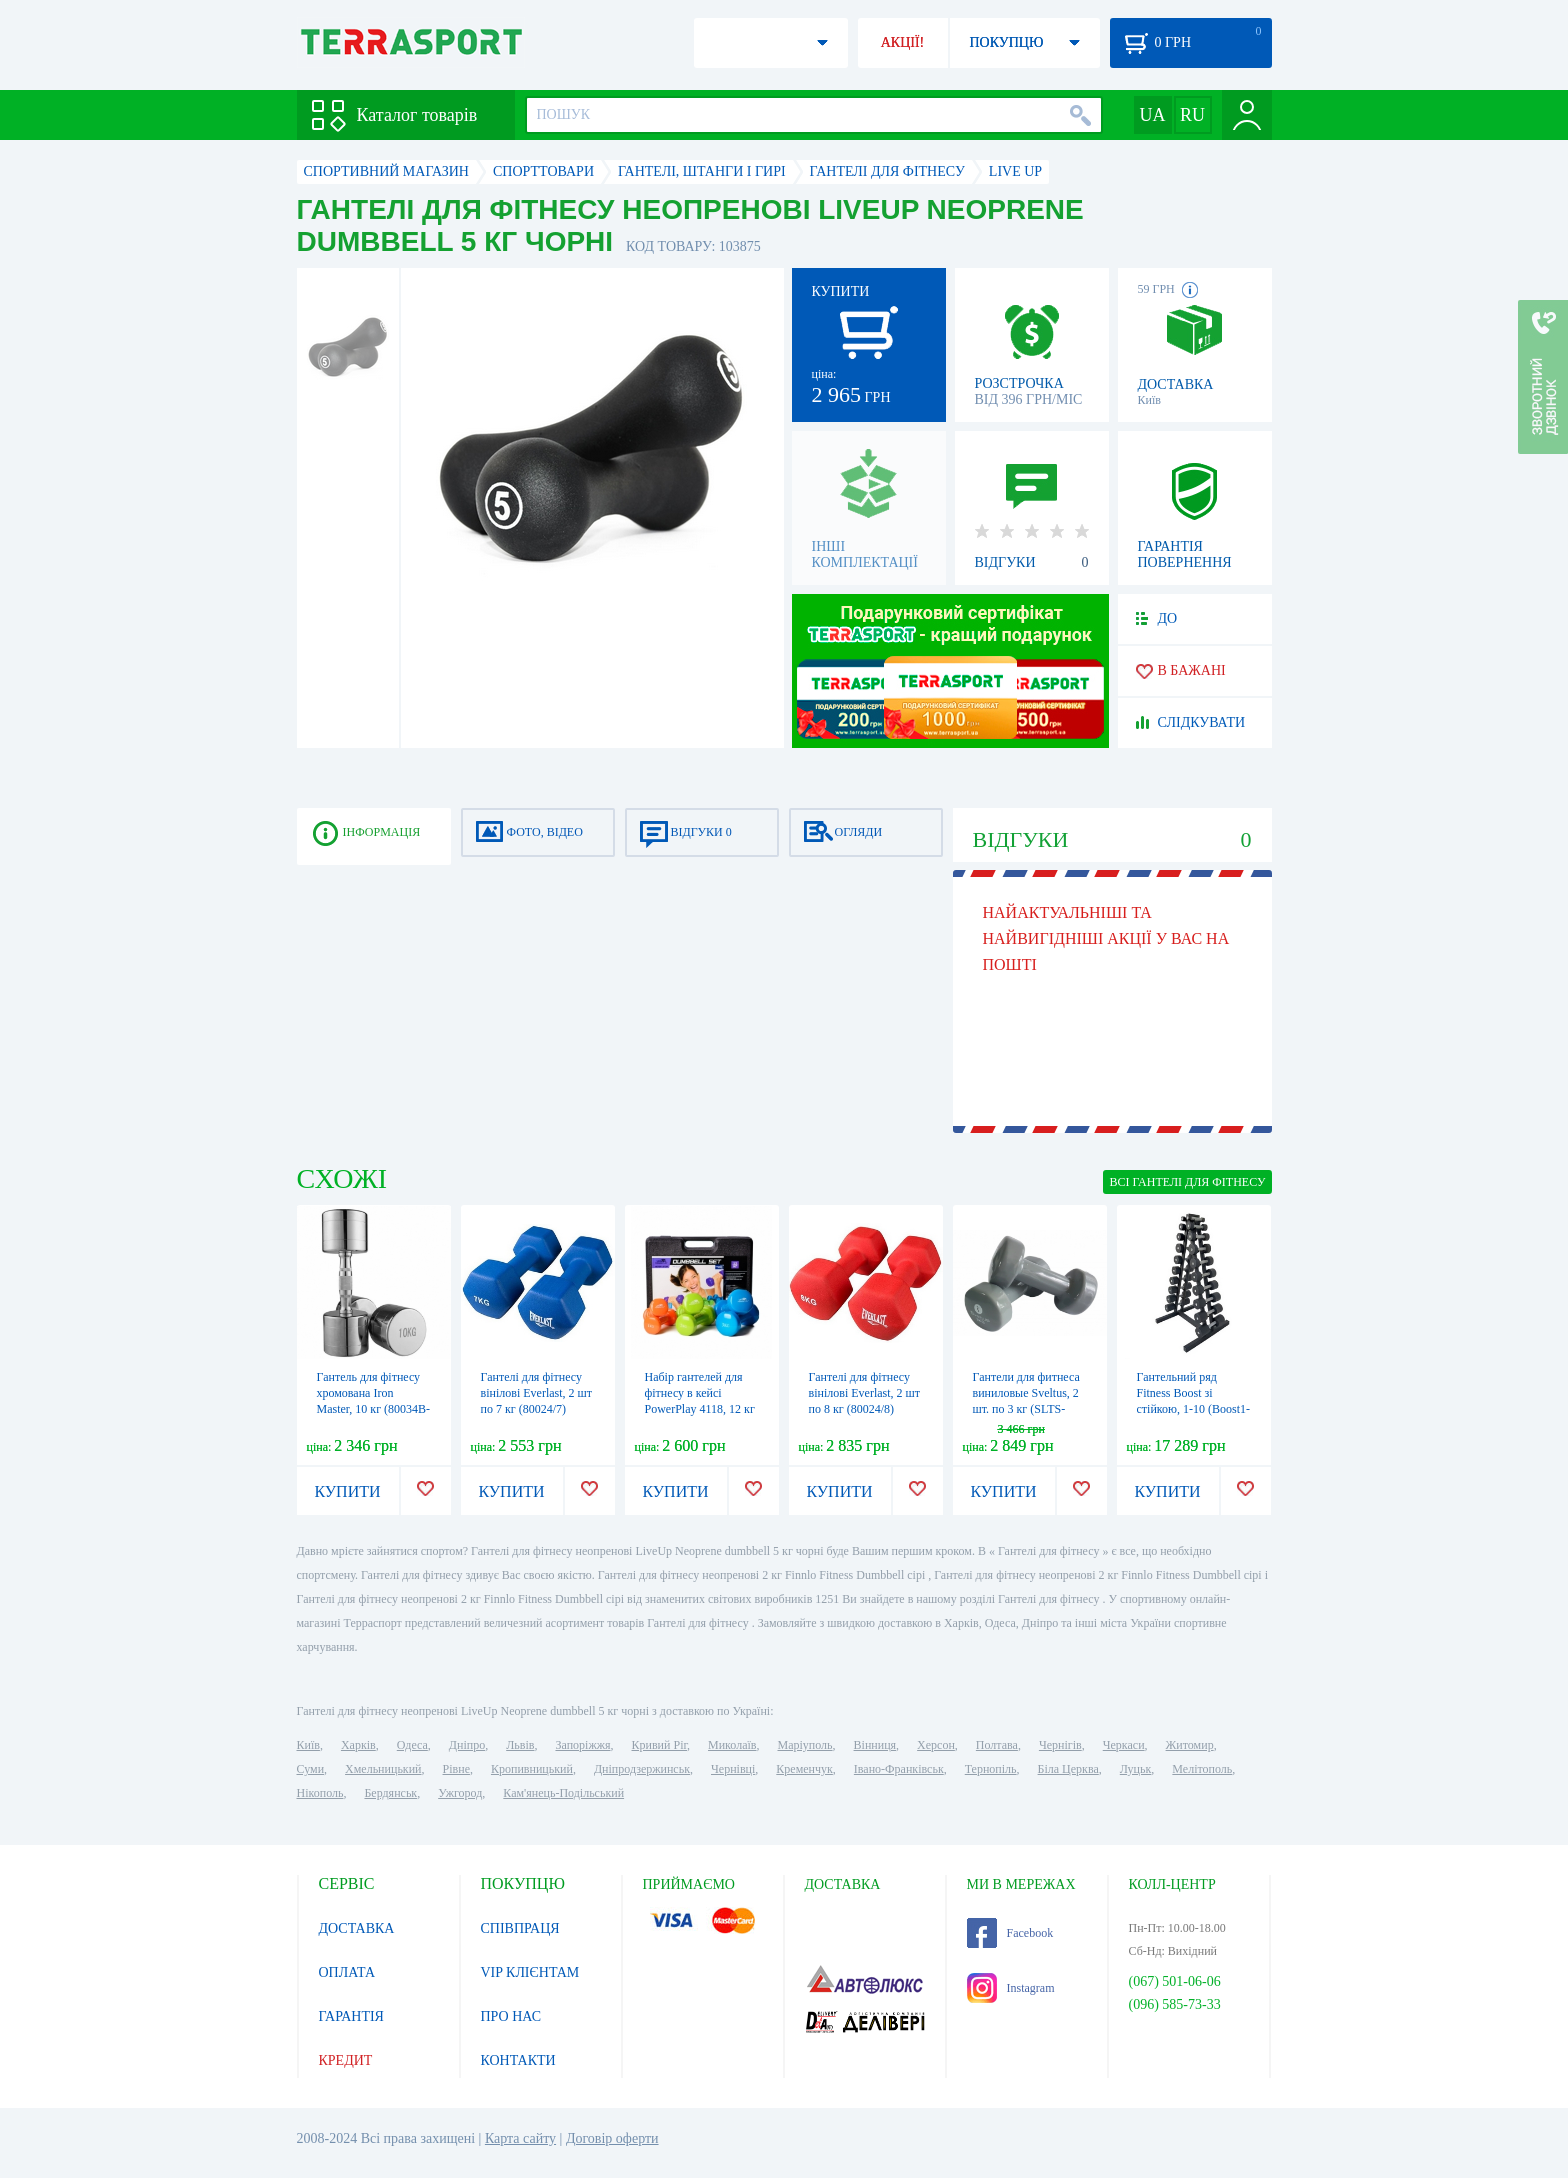  I want to click on Луцьк, so click(1136, 1769).